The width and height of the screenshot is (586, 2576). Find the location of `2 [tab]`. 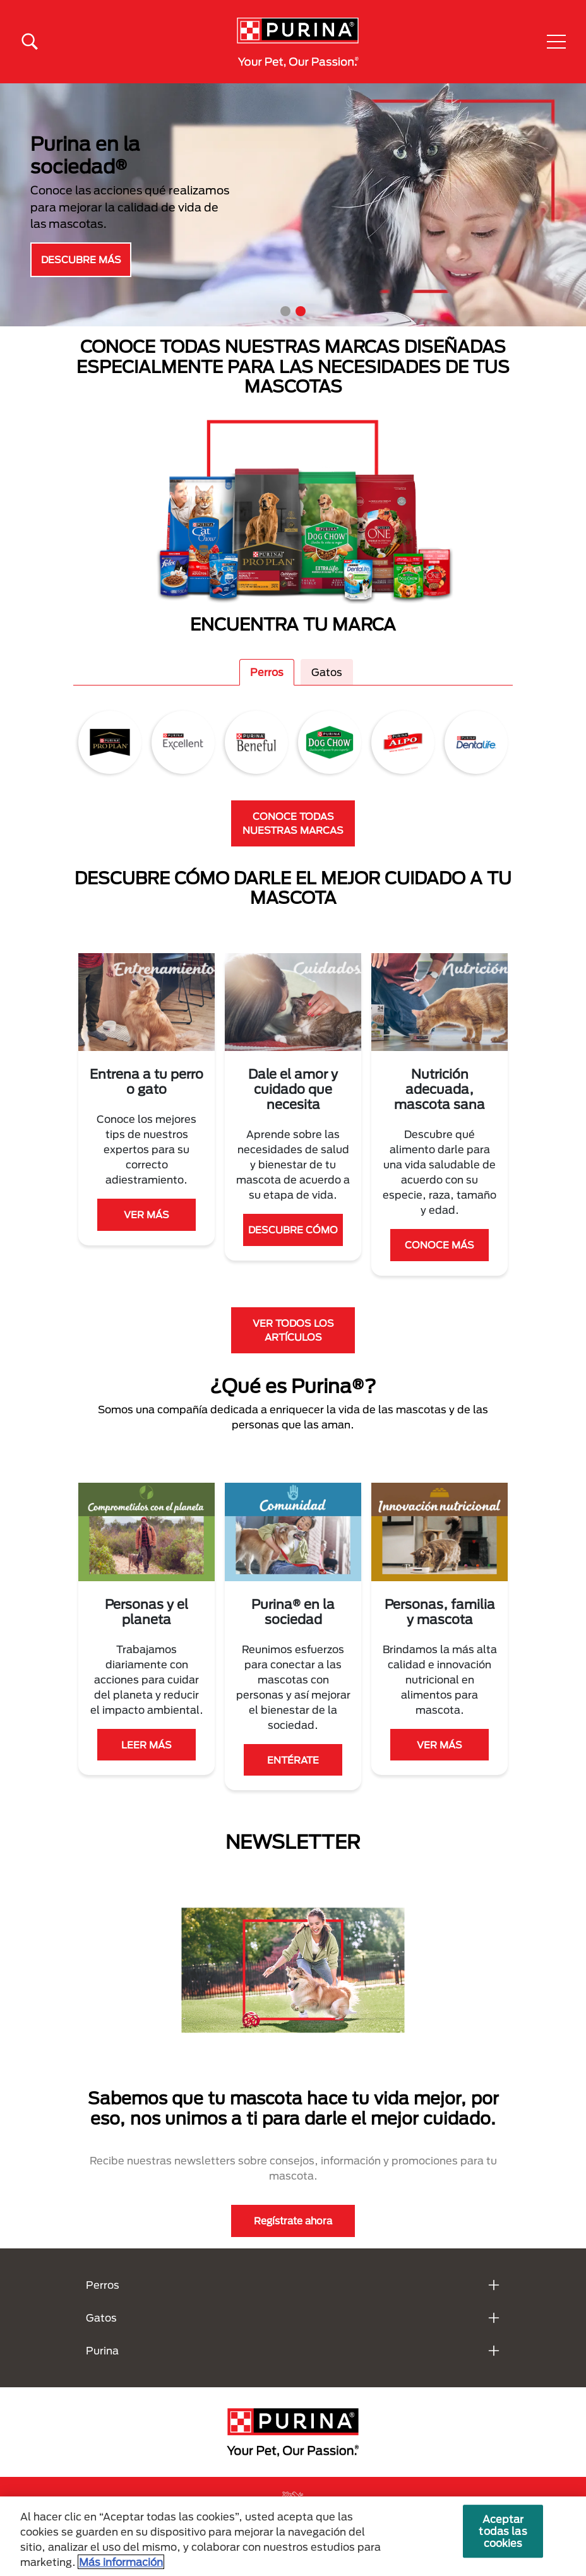

2 [tab] is located at coordinates (301, 311).